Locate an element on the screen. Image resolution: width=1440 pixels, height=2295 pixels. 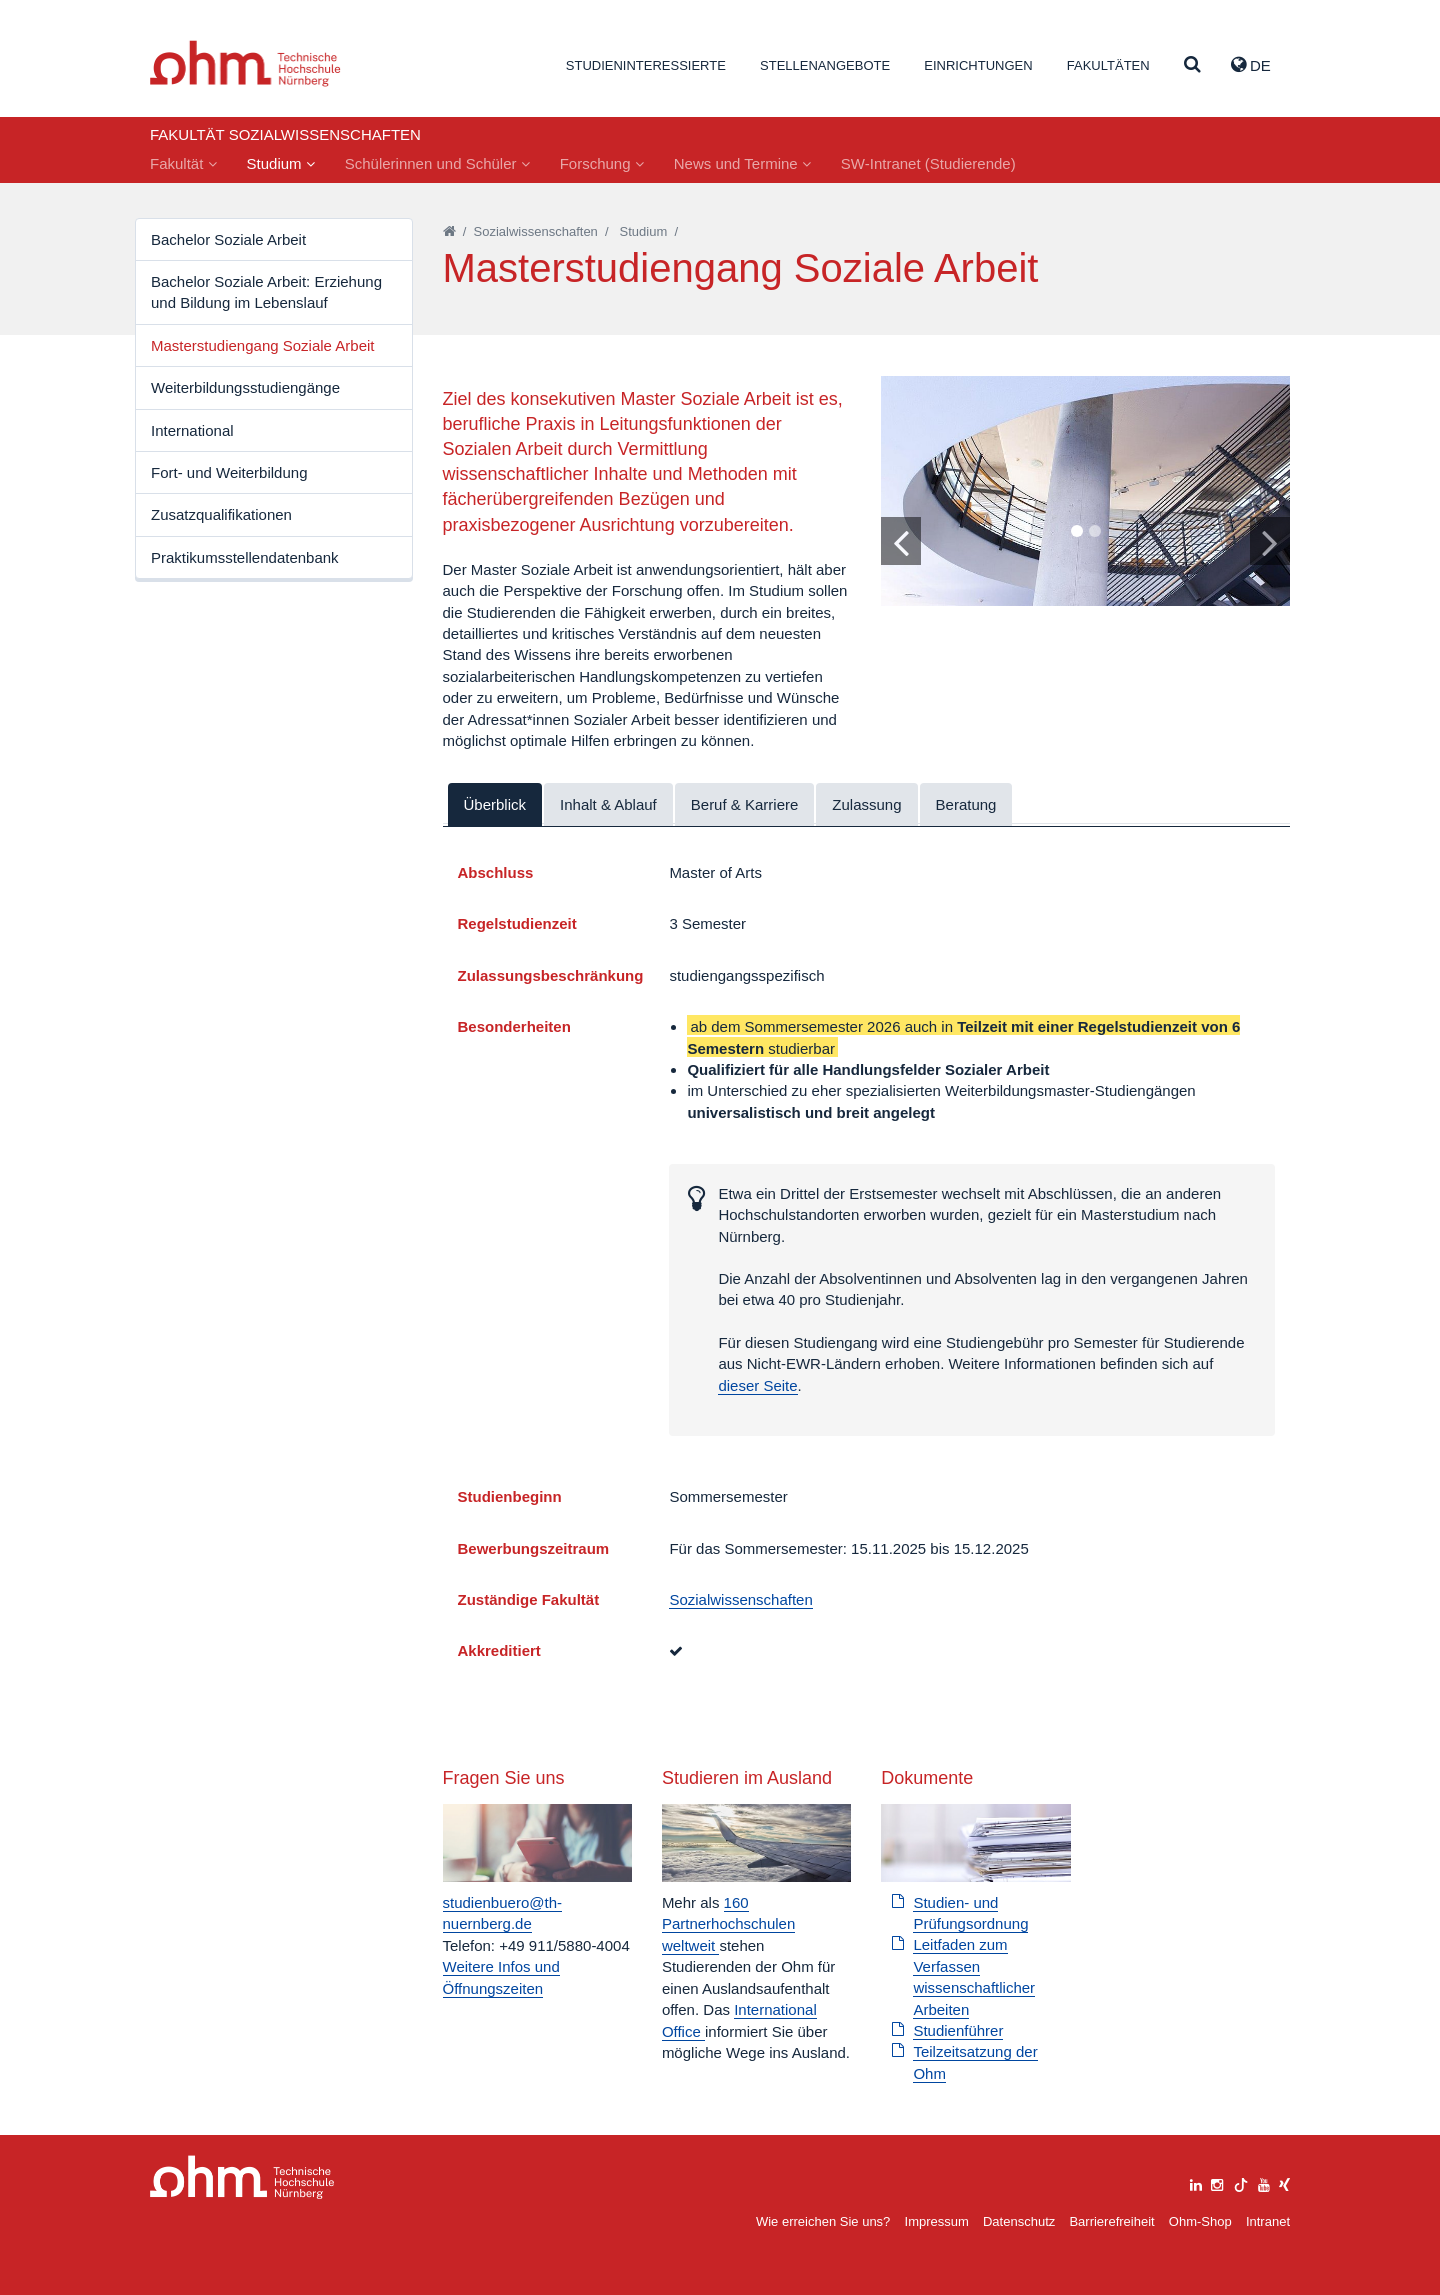
Website_THN is located at coordinates (245, 63).